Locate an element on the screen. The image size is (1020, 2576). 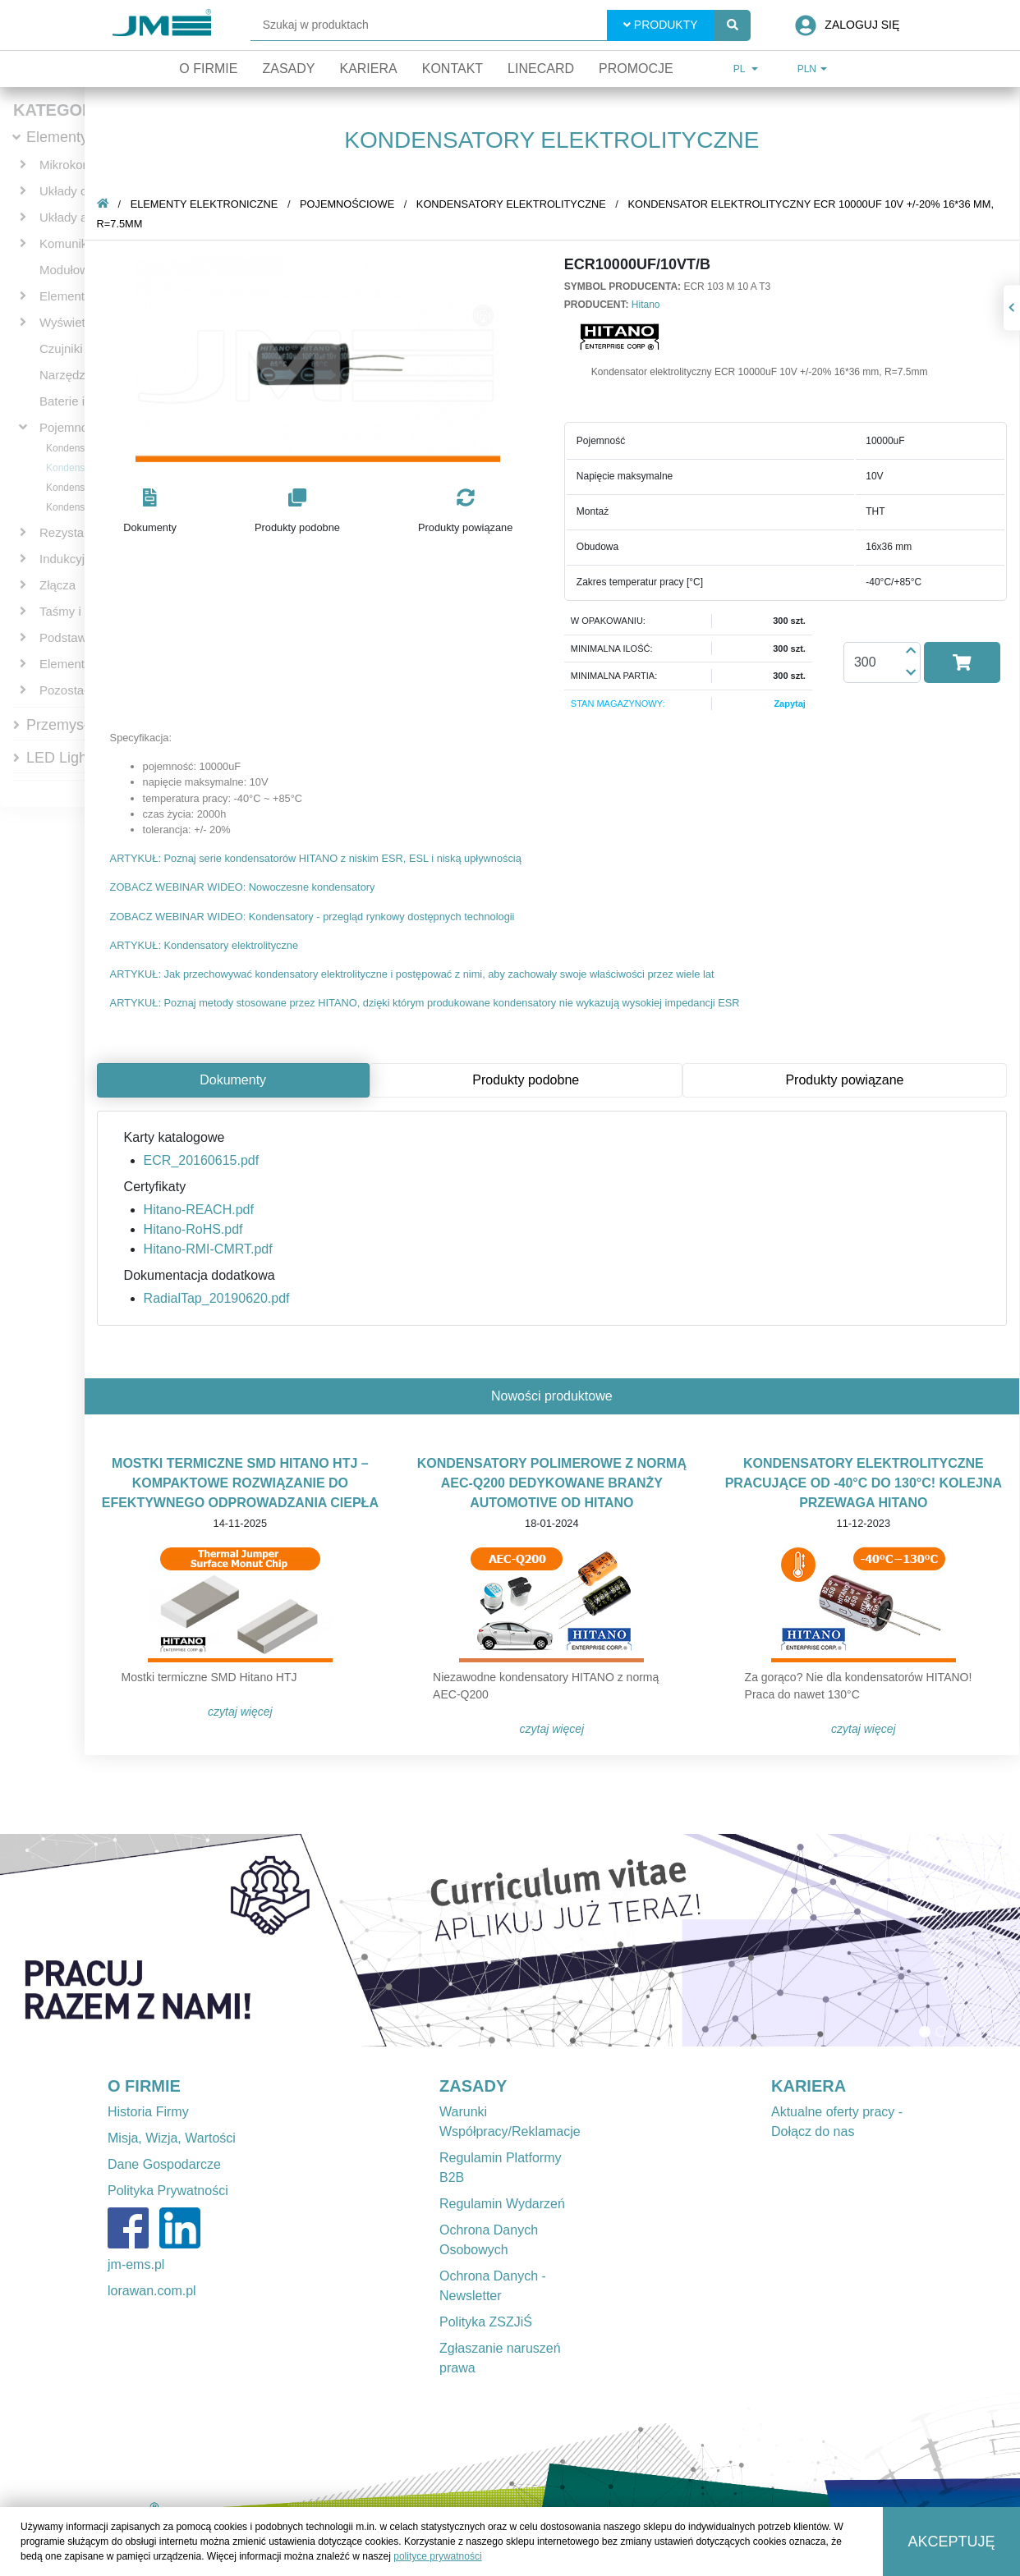
Czytaj więcej is located at coordinates (241, 1711).